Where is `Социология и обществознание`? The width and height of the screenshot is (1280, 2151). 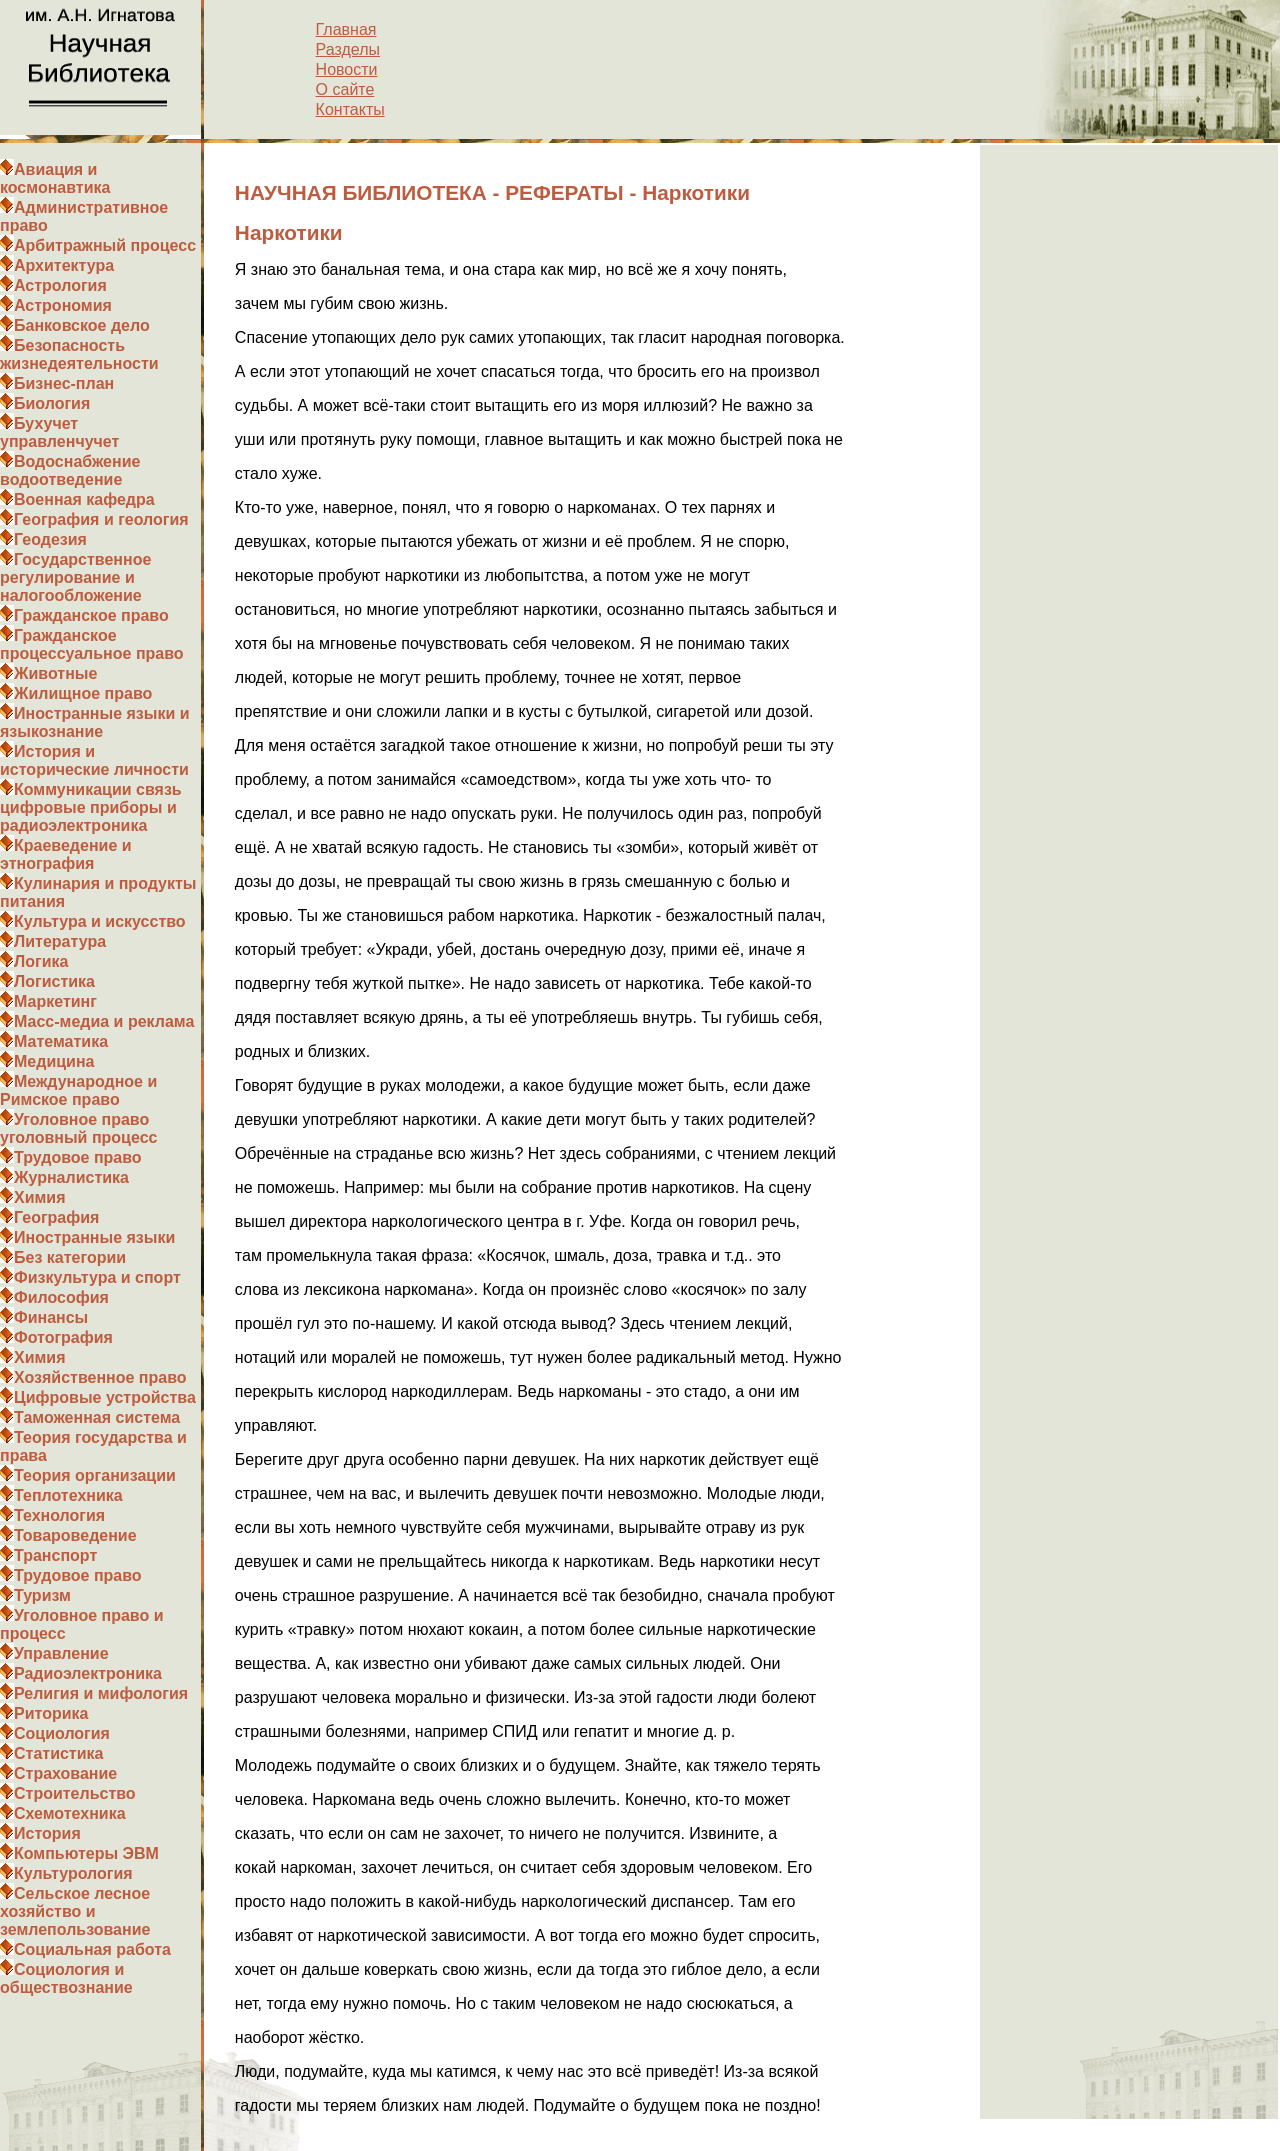 Социология и обществознание is located at coordinates (66, 1978).